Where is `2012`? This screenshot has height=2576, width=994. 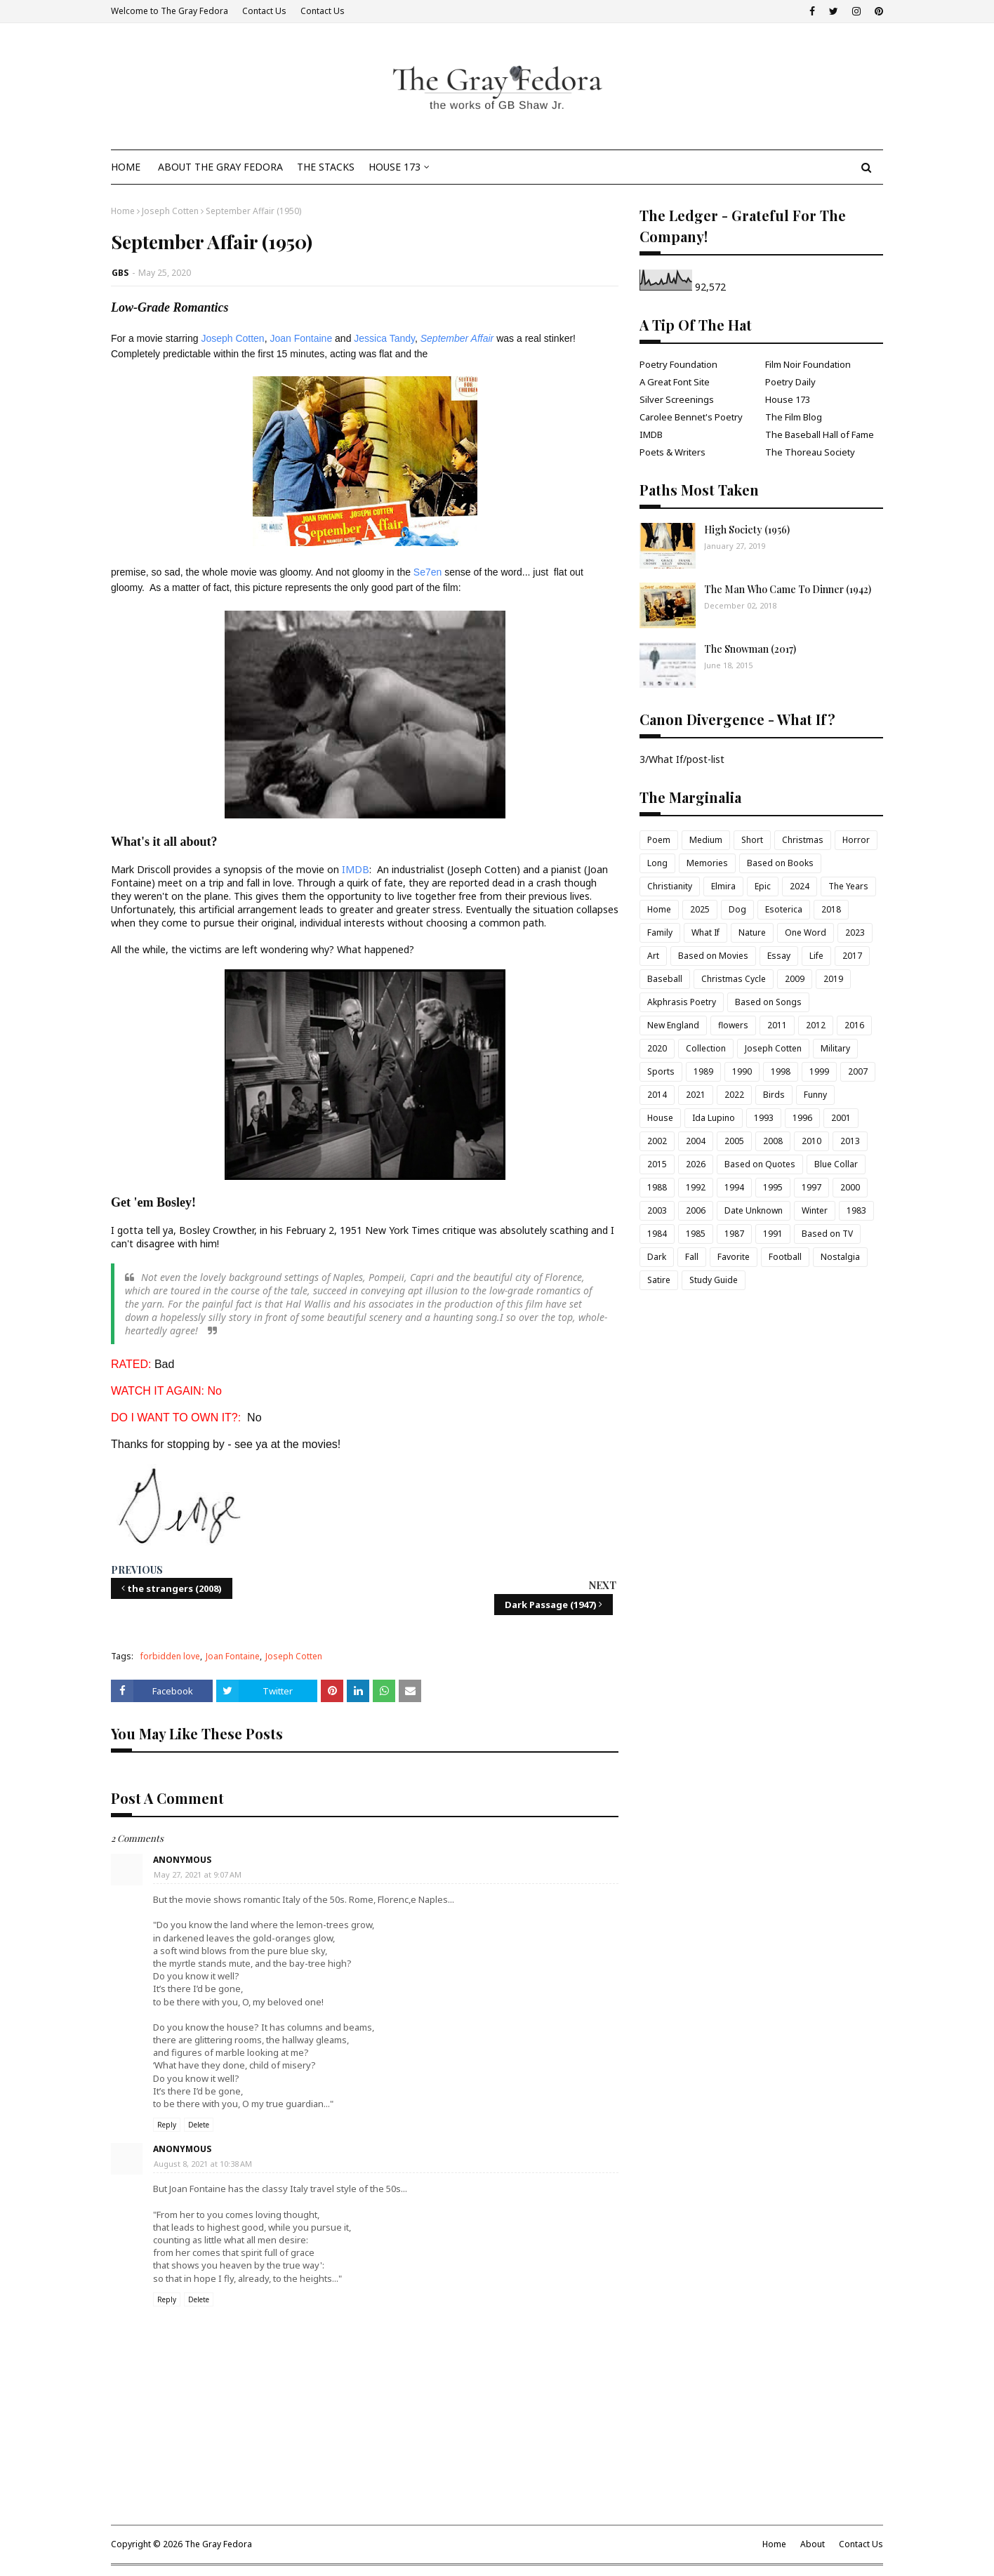 2012 is located at coordinates (816, 1025).